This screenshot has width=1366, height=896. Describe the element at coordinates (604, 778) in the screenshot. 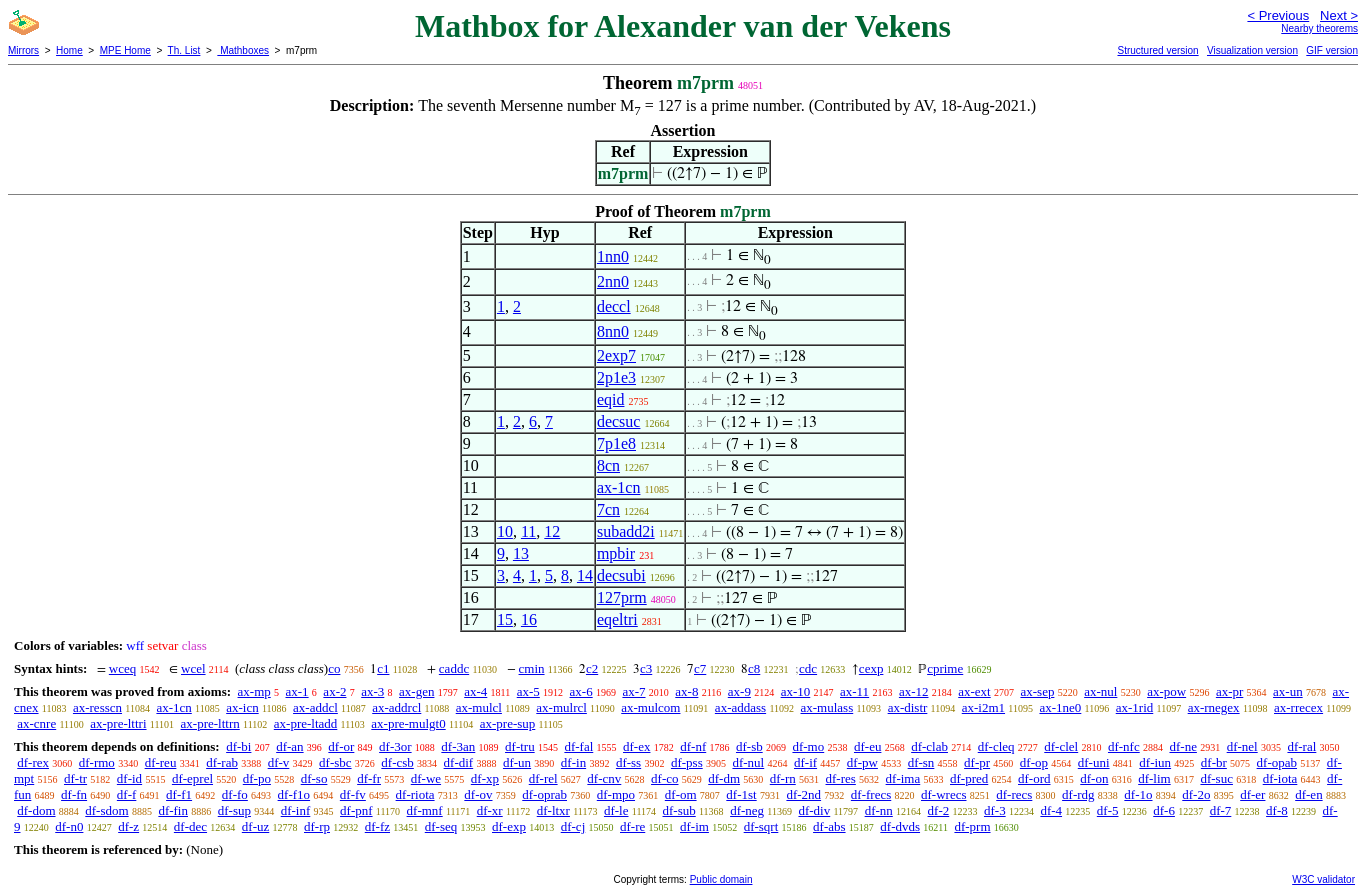

I see `df-cnv` at that location.